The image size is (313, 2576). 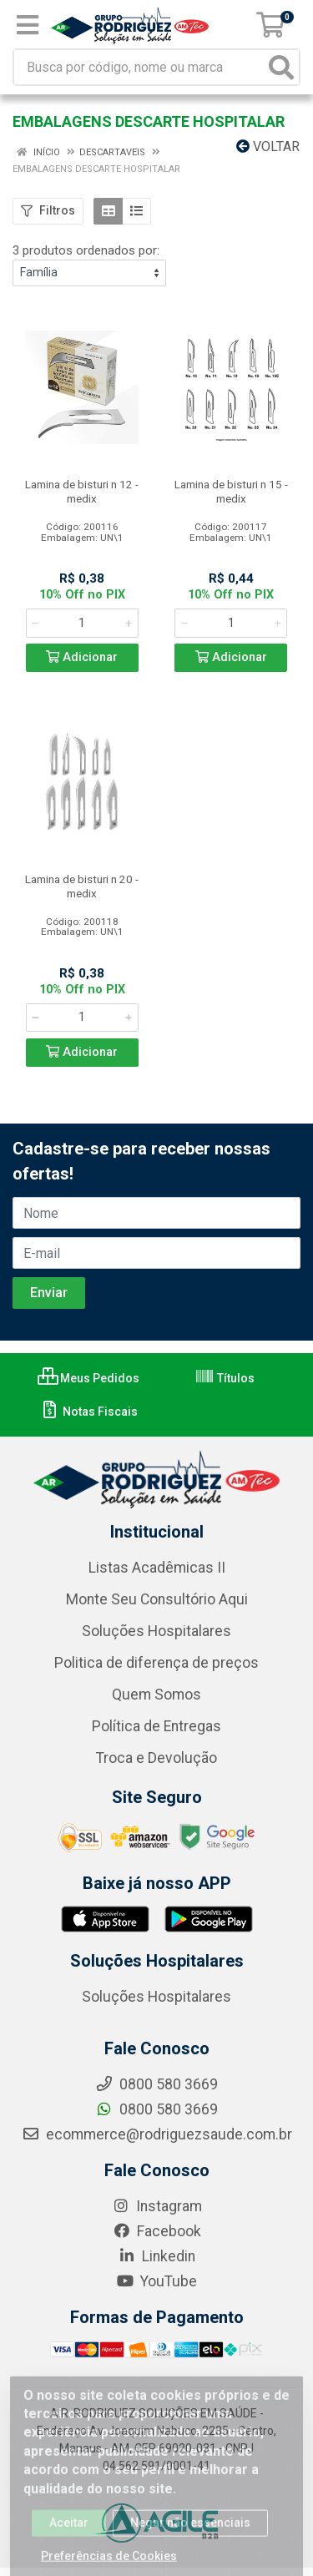 What do you see at coordinates (231, 491) in the screenshot?
I see `Lamina de bisturi n 15 - medix` at bounding box center [231, 491].